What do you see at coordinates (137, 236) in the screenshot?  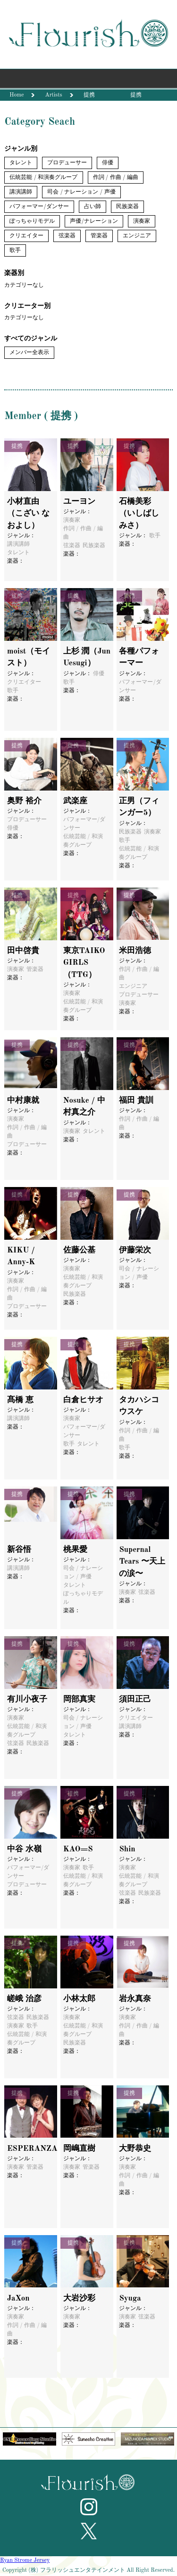 I see `エンジニア` at bounding box center [137, 236].